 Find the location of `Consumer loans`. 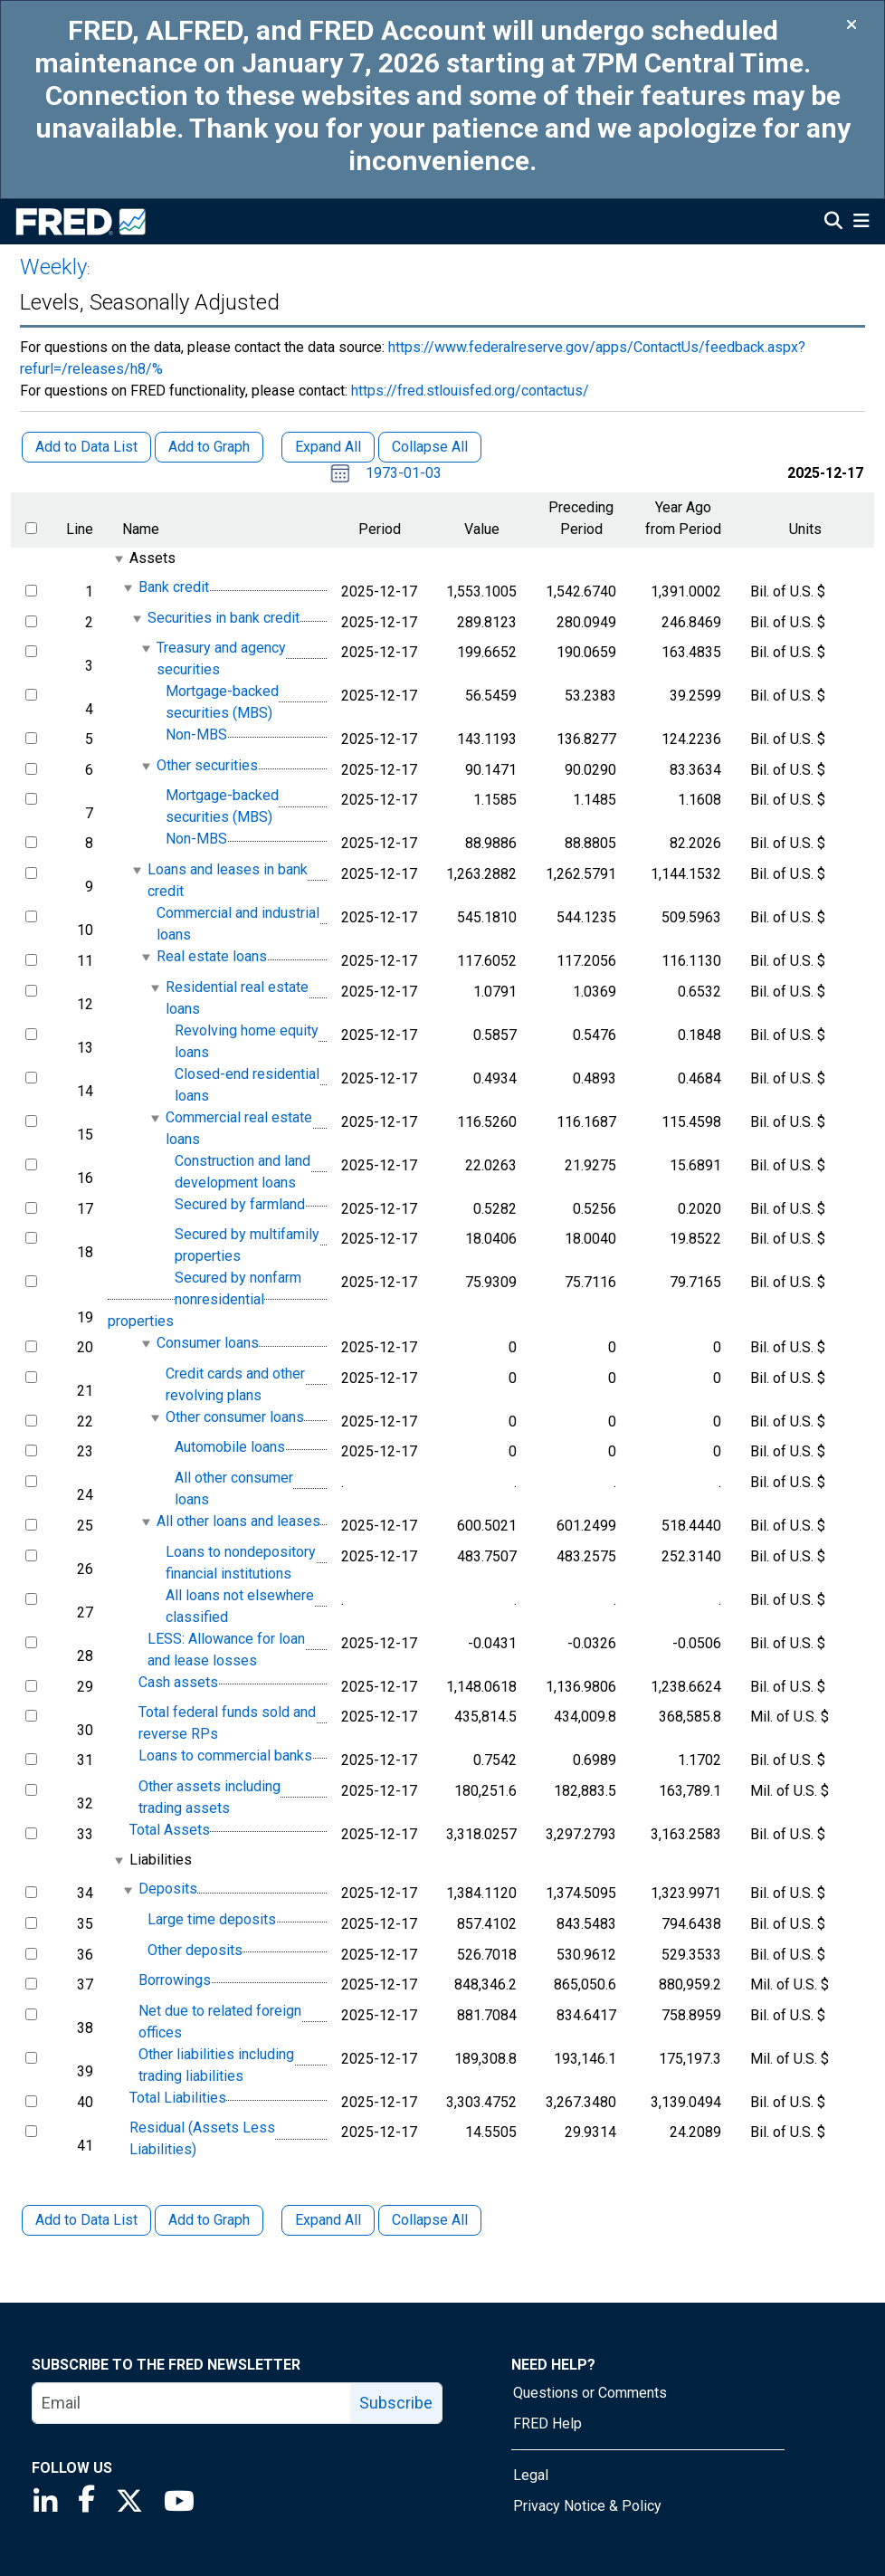

Consumer loans is located at coordinates (208, 1342).